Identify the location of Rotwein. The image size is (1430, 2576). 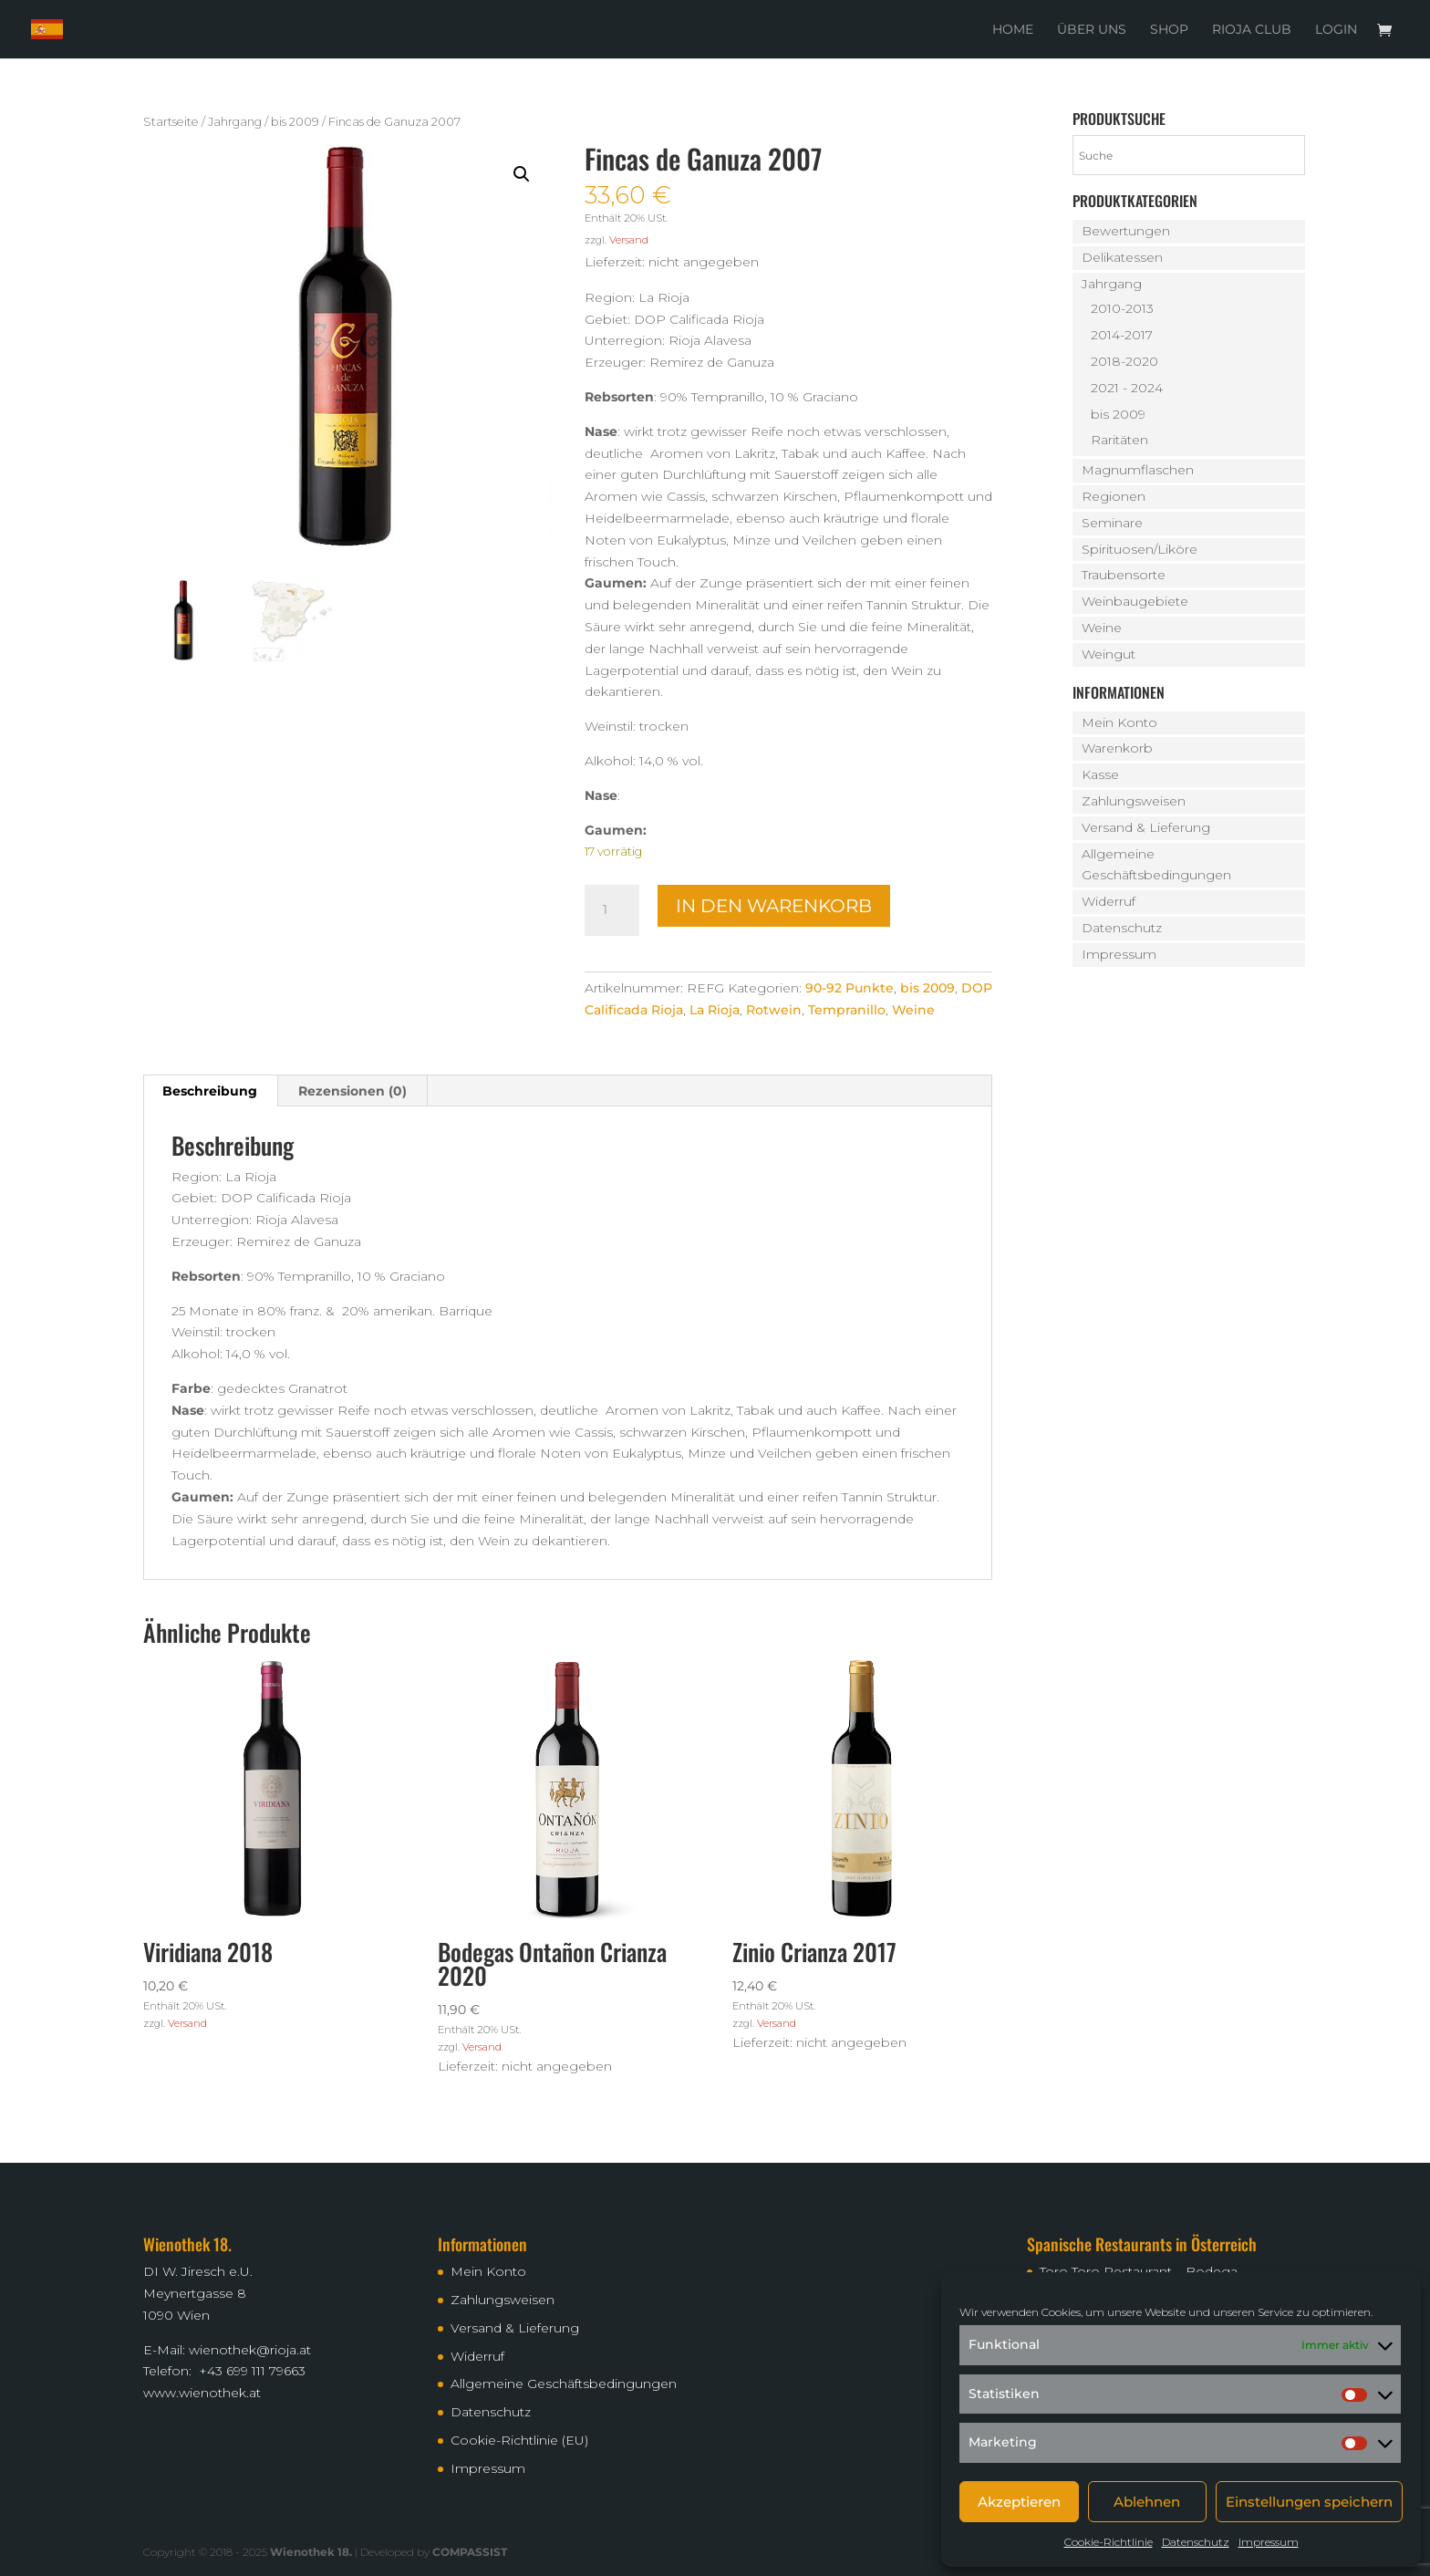
(774, 1010).